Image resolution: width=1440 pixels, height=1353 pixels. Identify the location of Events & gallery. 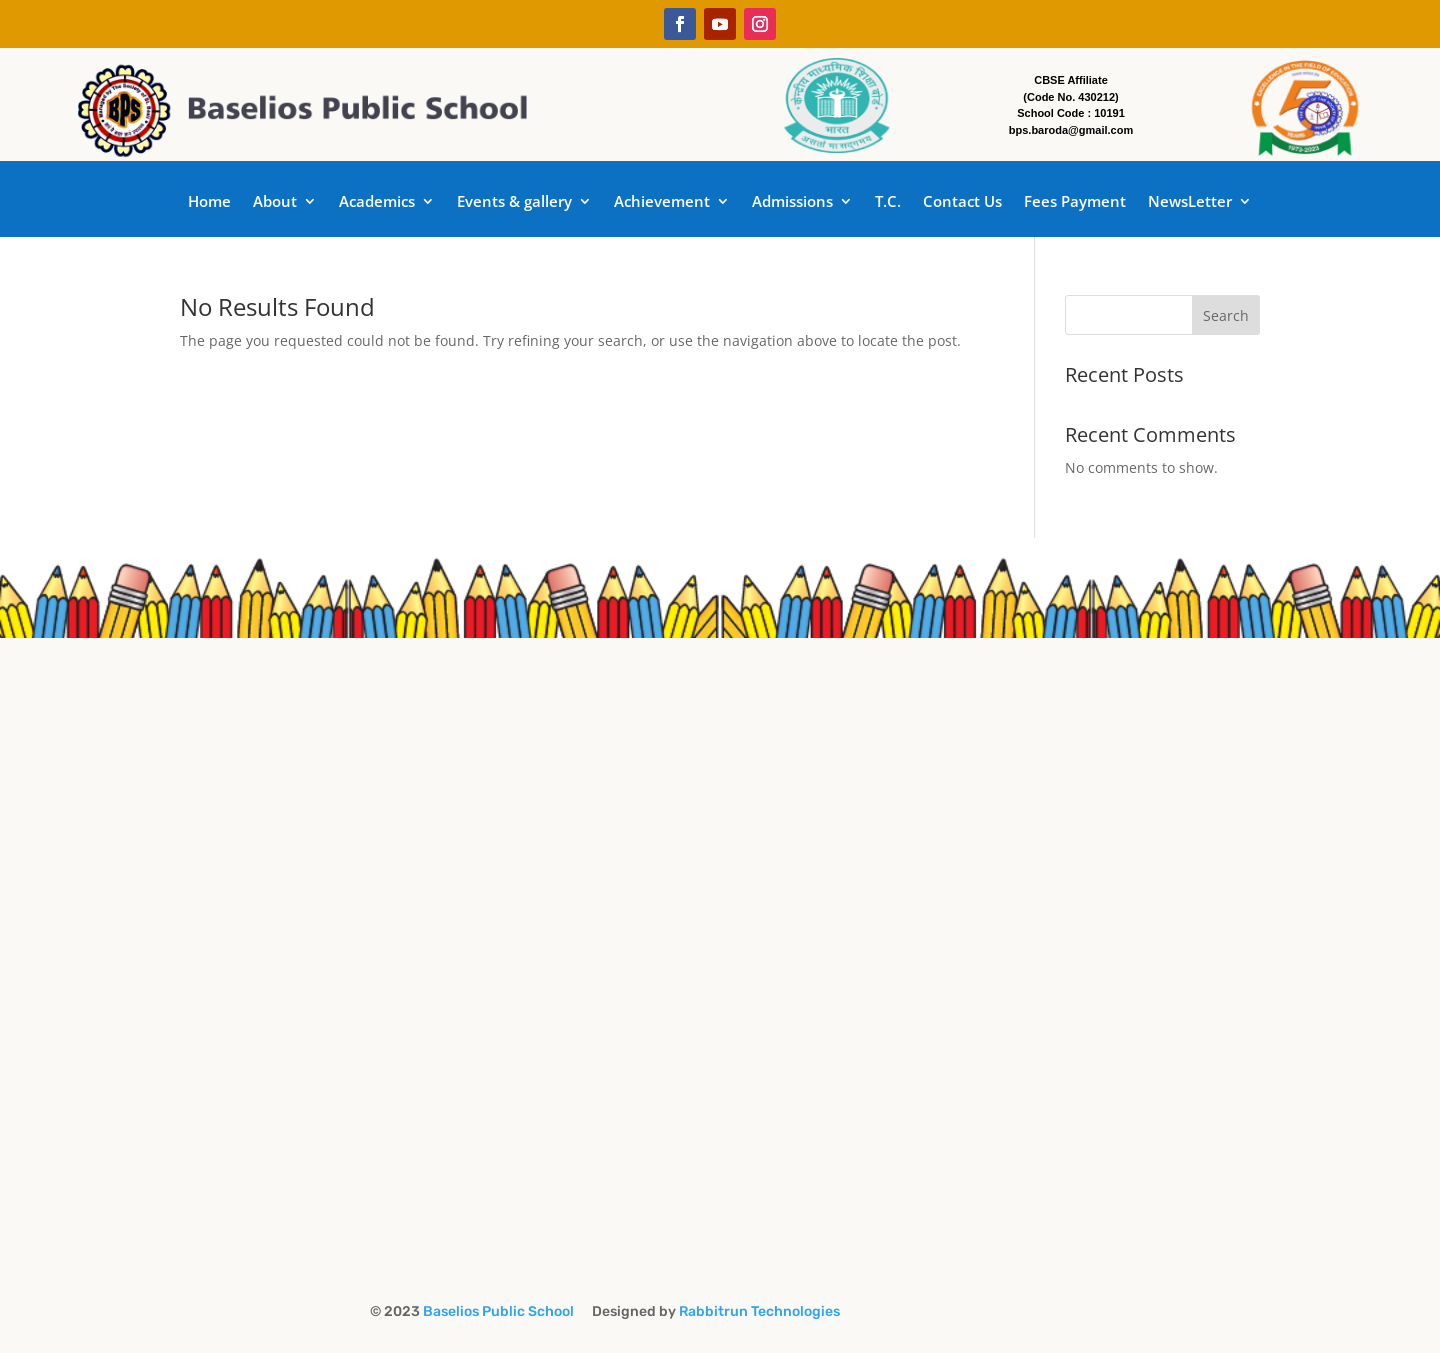
(514, 202).